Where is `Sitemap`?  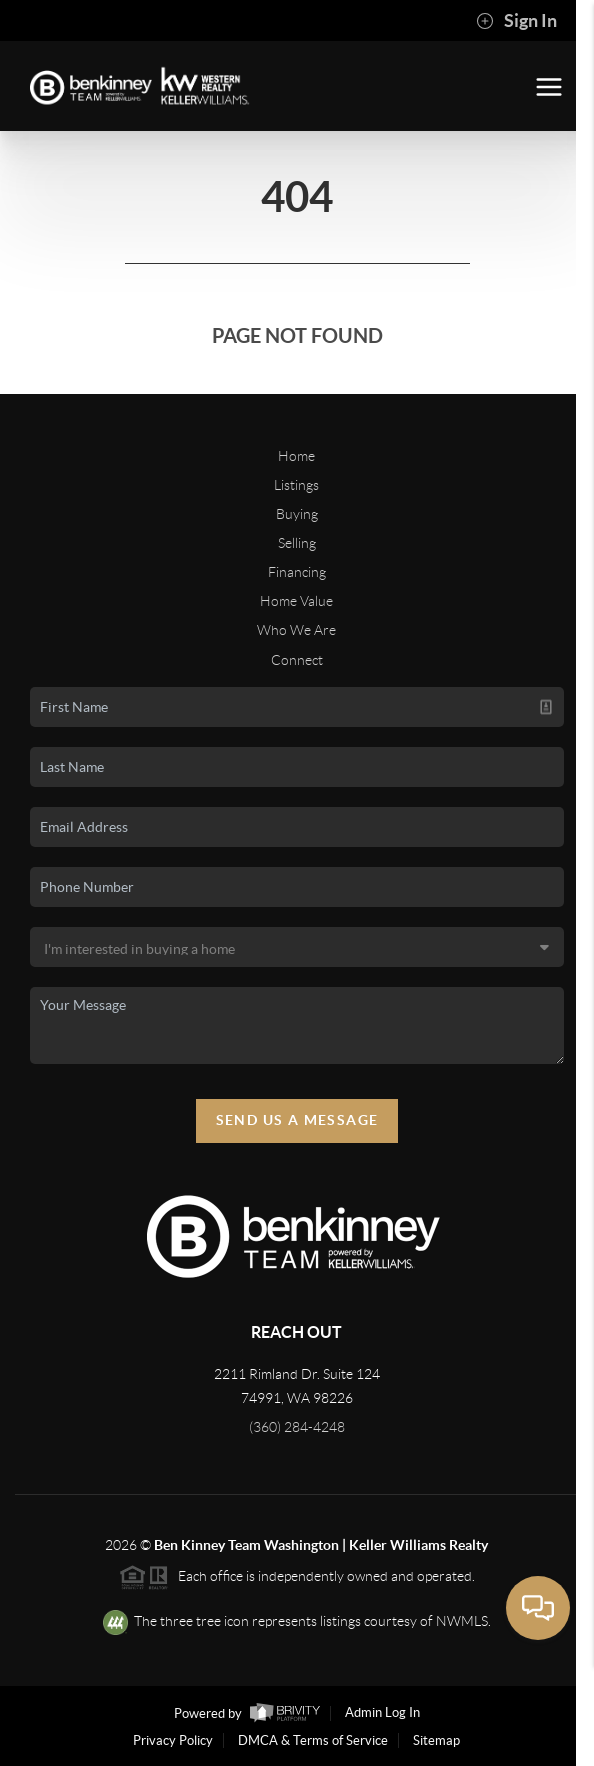
Sitemap is located at coordinates (436, 1740).